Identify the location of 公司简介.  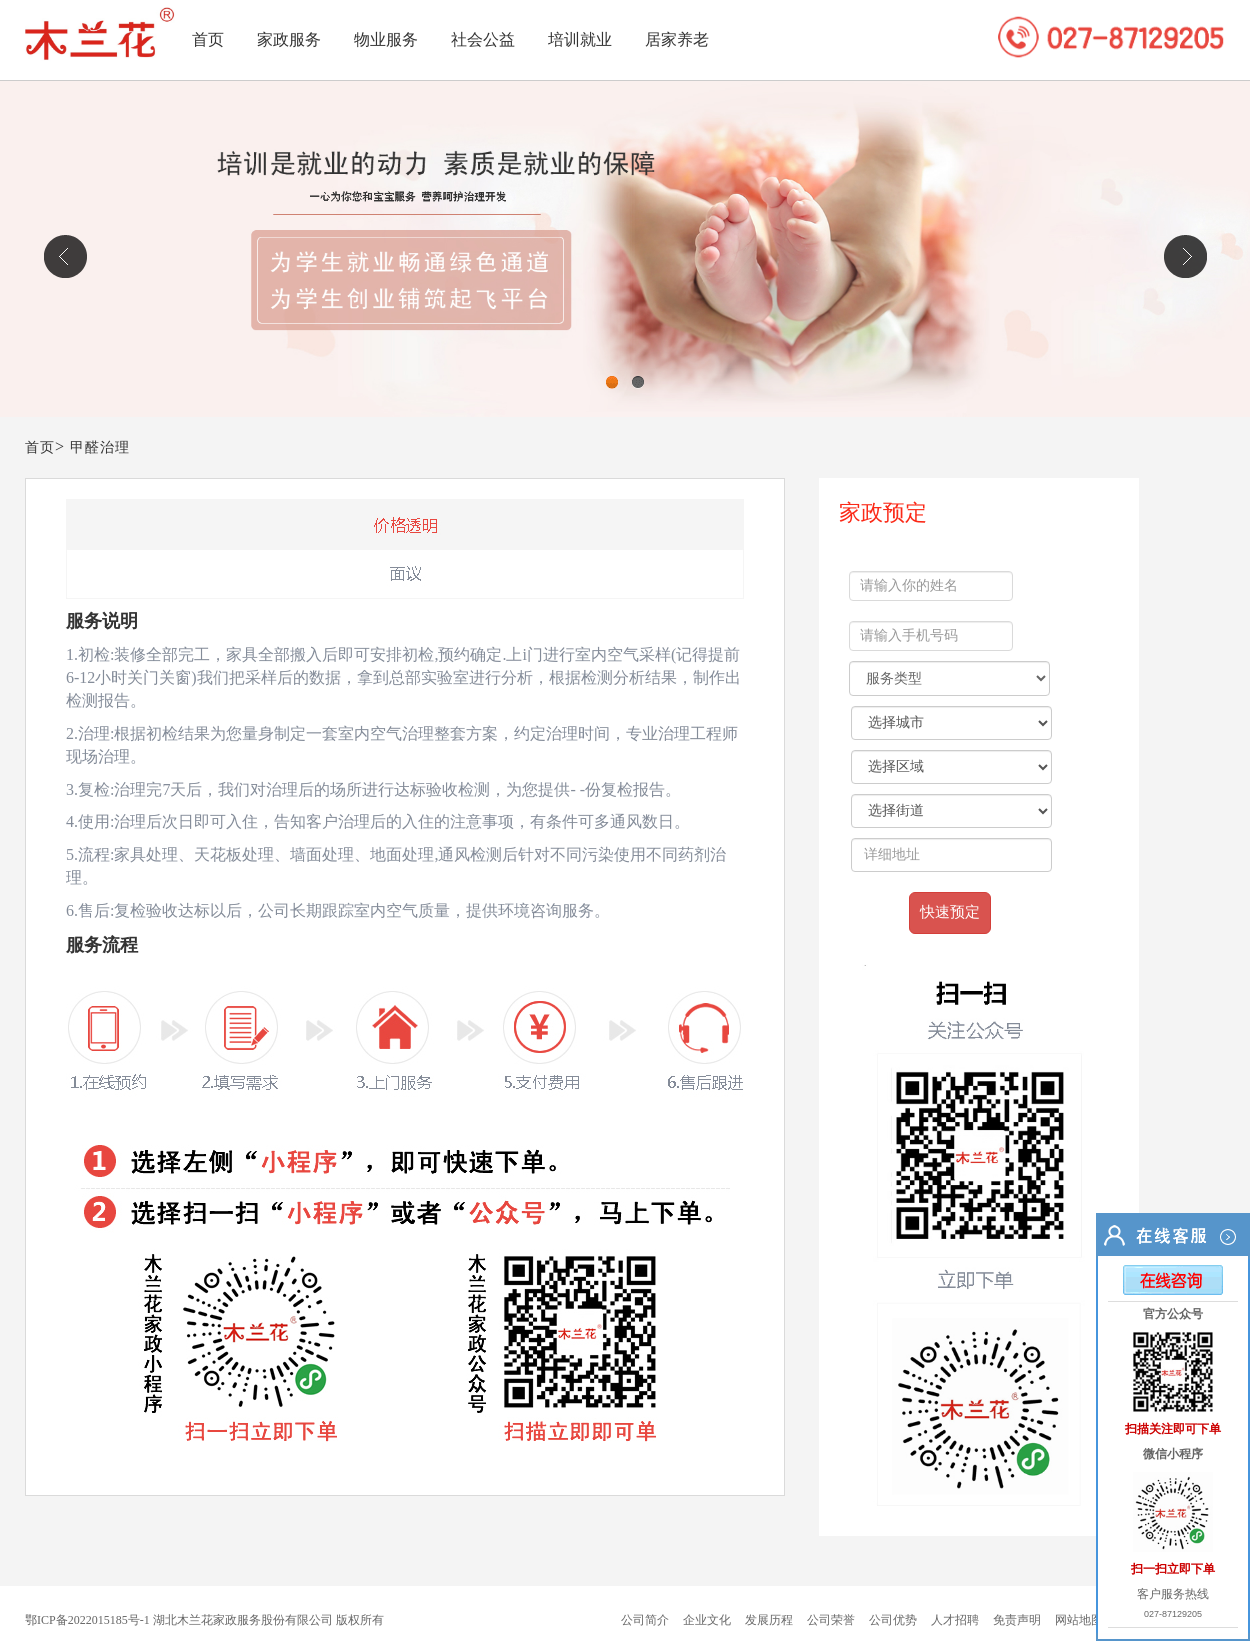
(645, 1620).